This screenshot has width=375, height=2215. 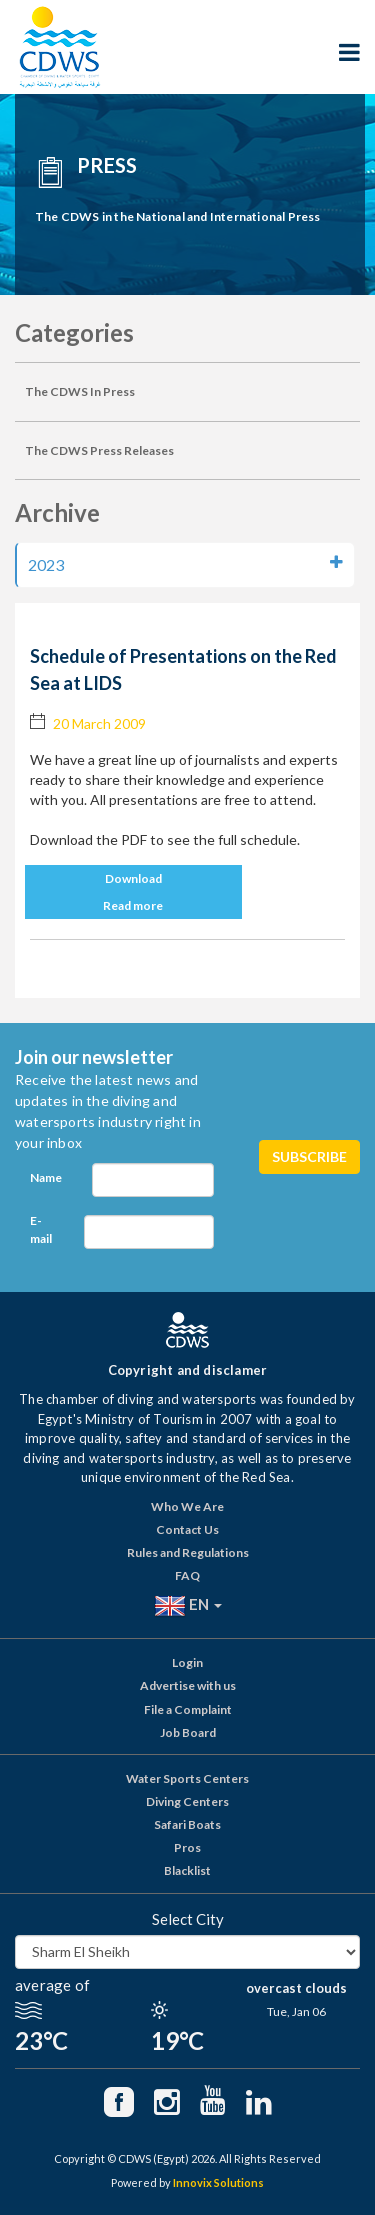 I want to click on Water Sports Centers, so click(x=187, y=1778).